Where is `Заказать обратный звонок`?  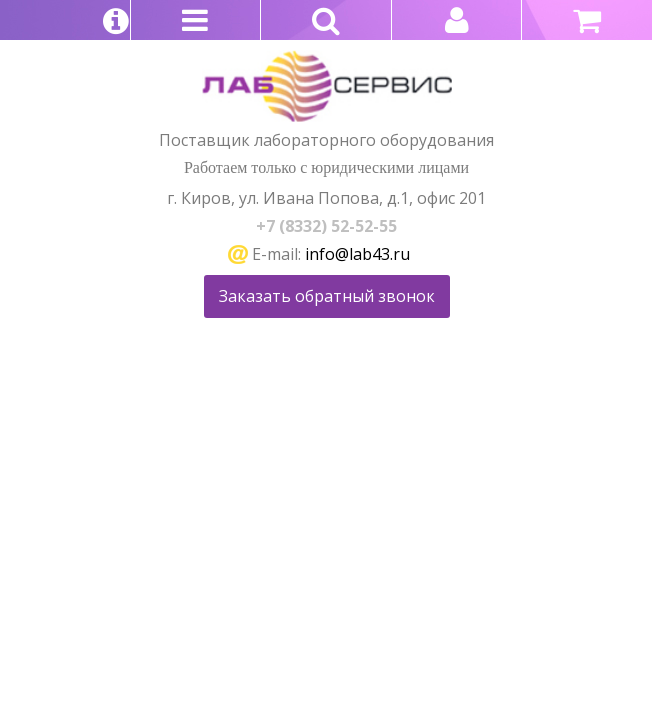
Заказать обратный звонок is located at coordinates (327, 296).